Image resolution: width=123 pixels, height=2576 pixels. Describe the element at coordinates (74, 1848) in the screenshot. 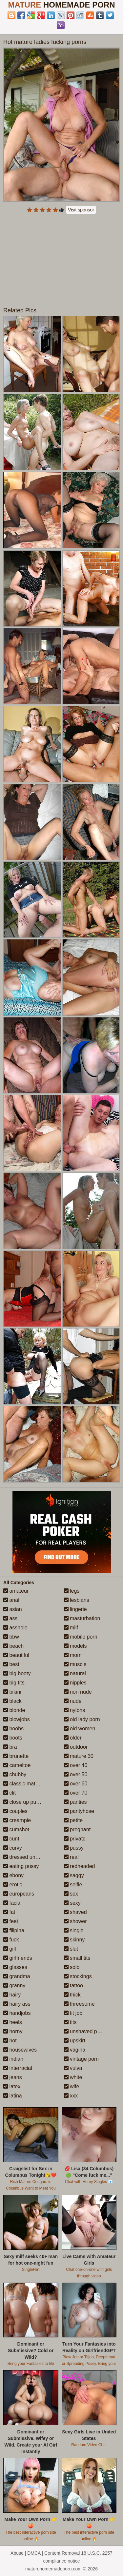

I see `pussy` at that location.